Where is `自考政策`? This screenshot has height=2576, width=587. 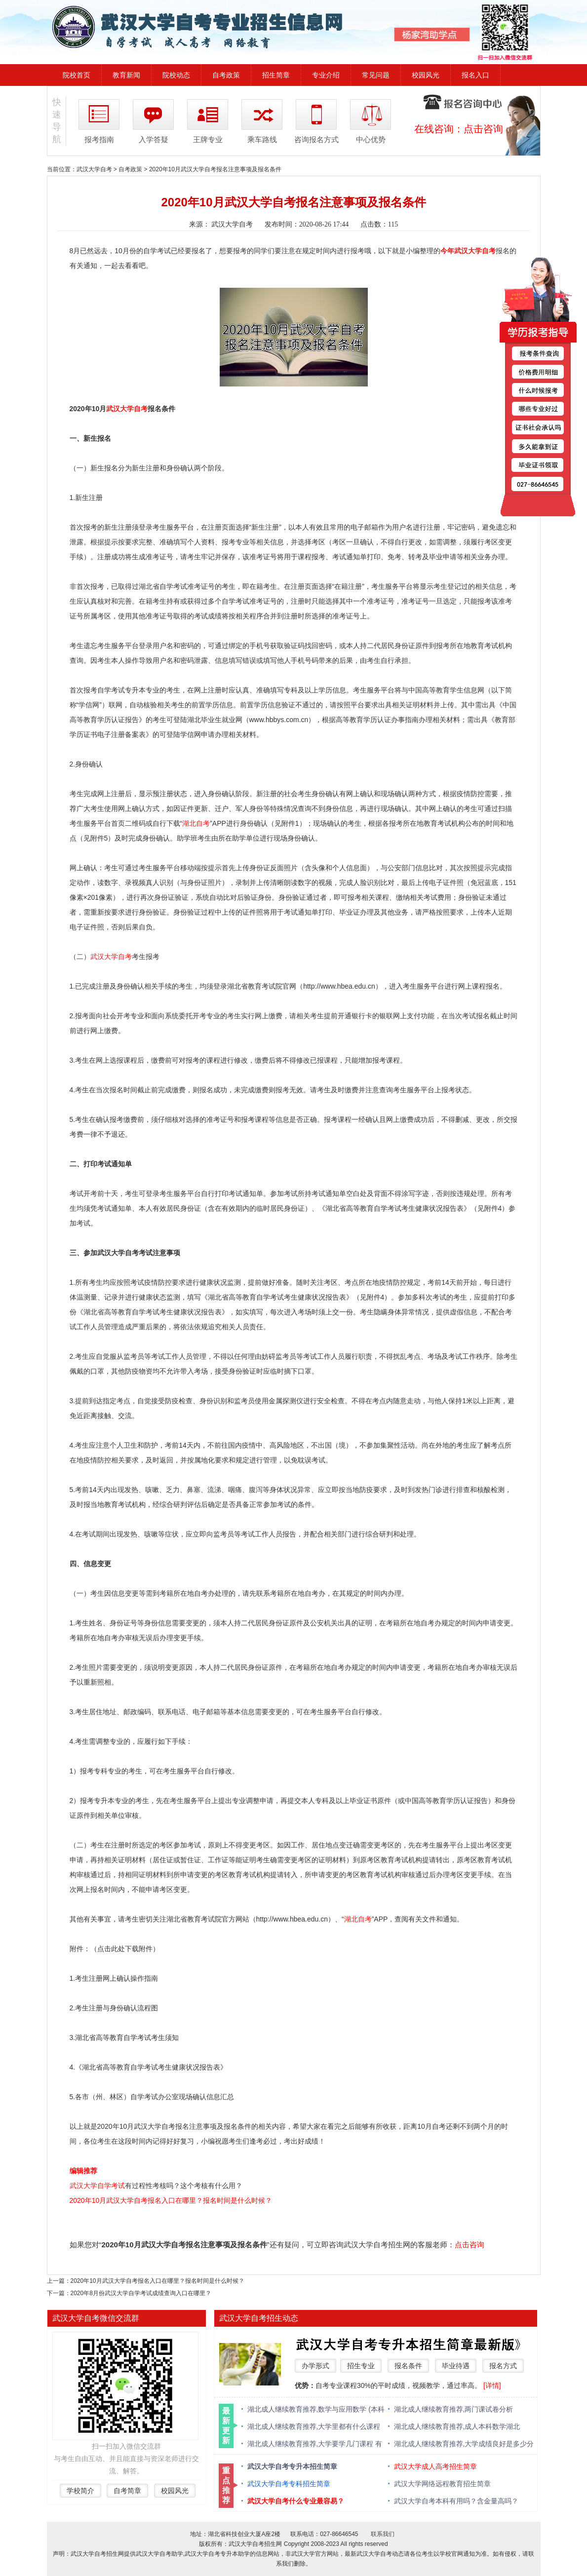
自考政策 is located at coordinates (226, 75).